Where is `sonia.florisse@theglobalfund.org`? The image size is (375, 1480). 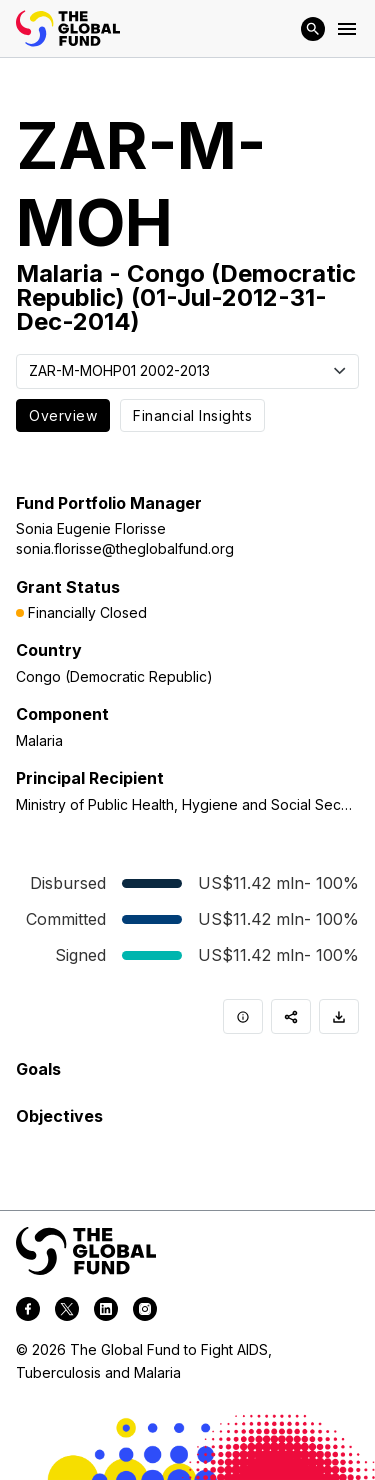
sonia.florisse@theglobalfund.org is located at coordinates (125, 548).